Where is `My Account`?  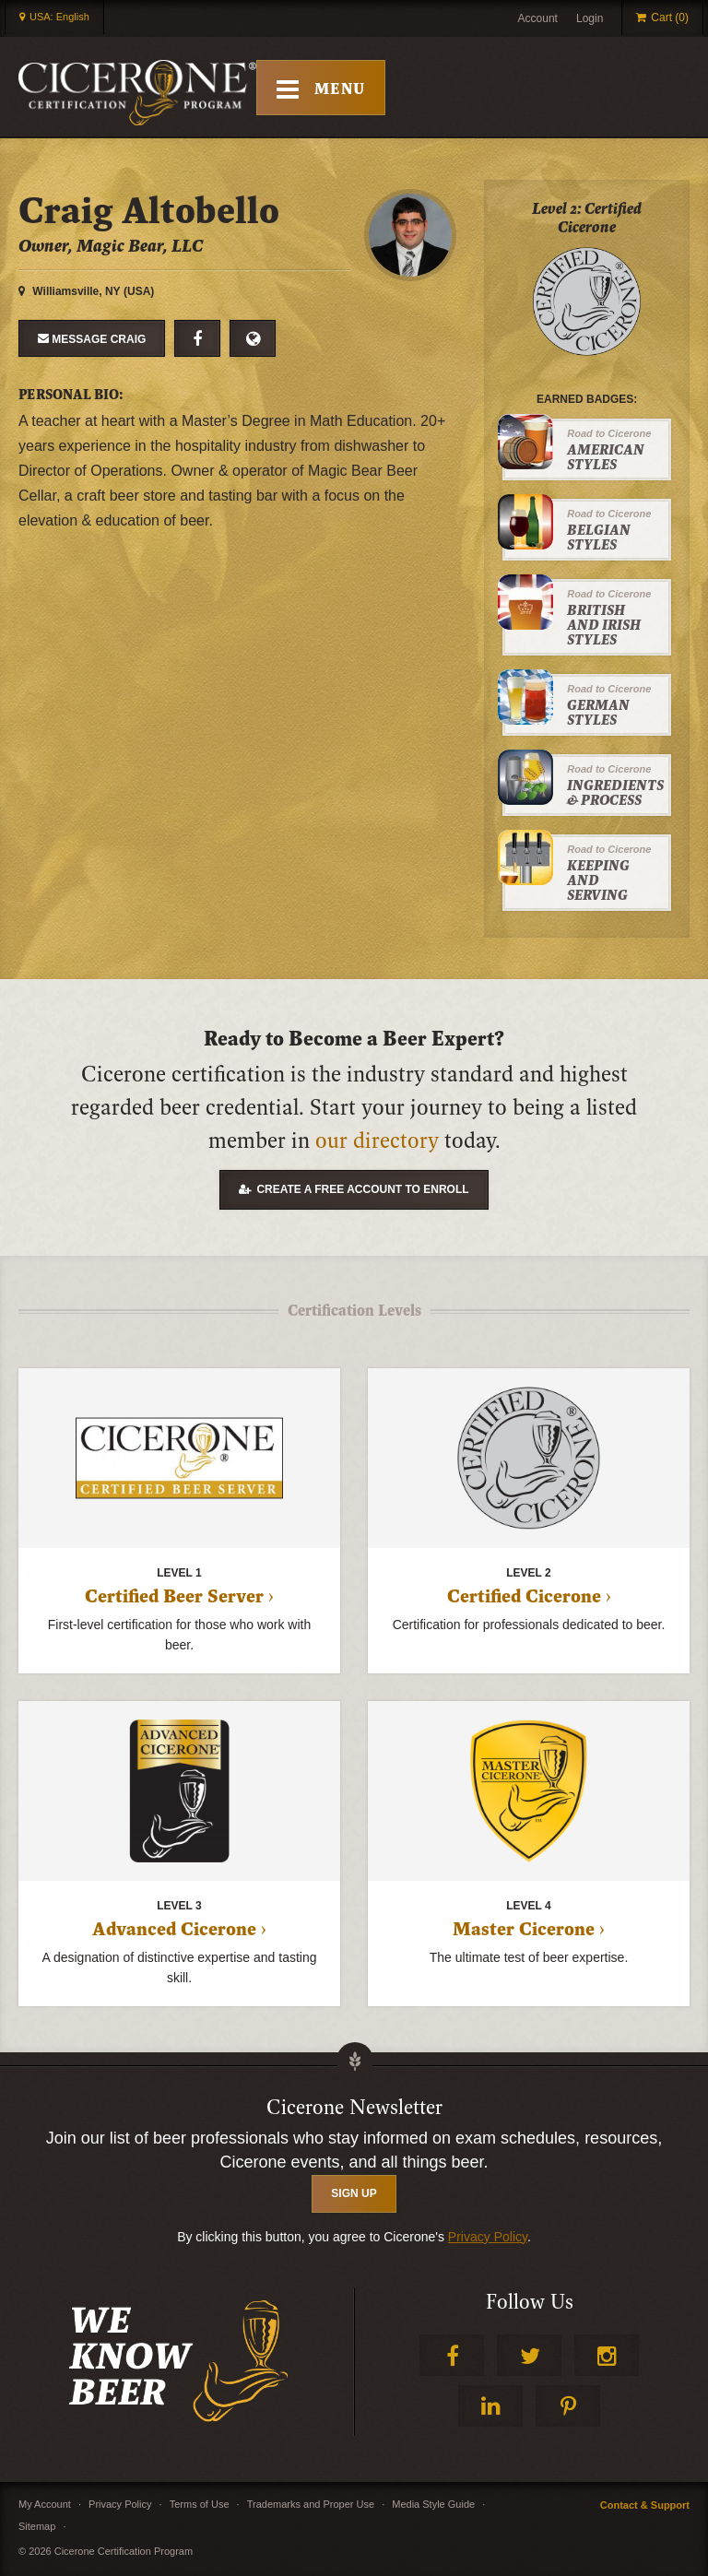 My Account is located at coordinates (44, 2504).